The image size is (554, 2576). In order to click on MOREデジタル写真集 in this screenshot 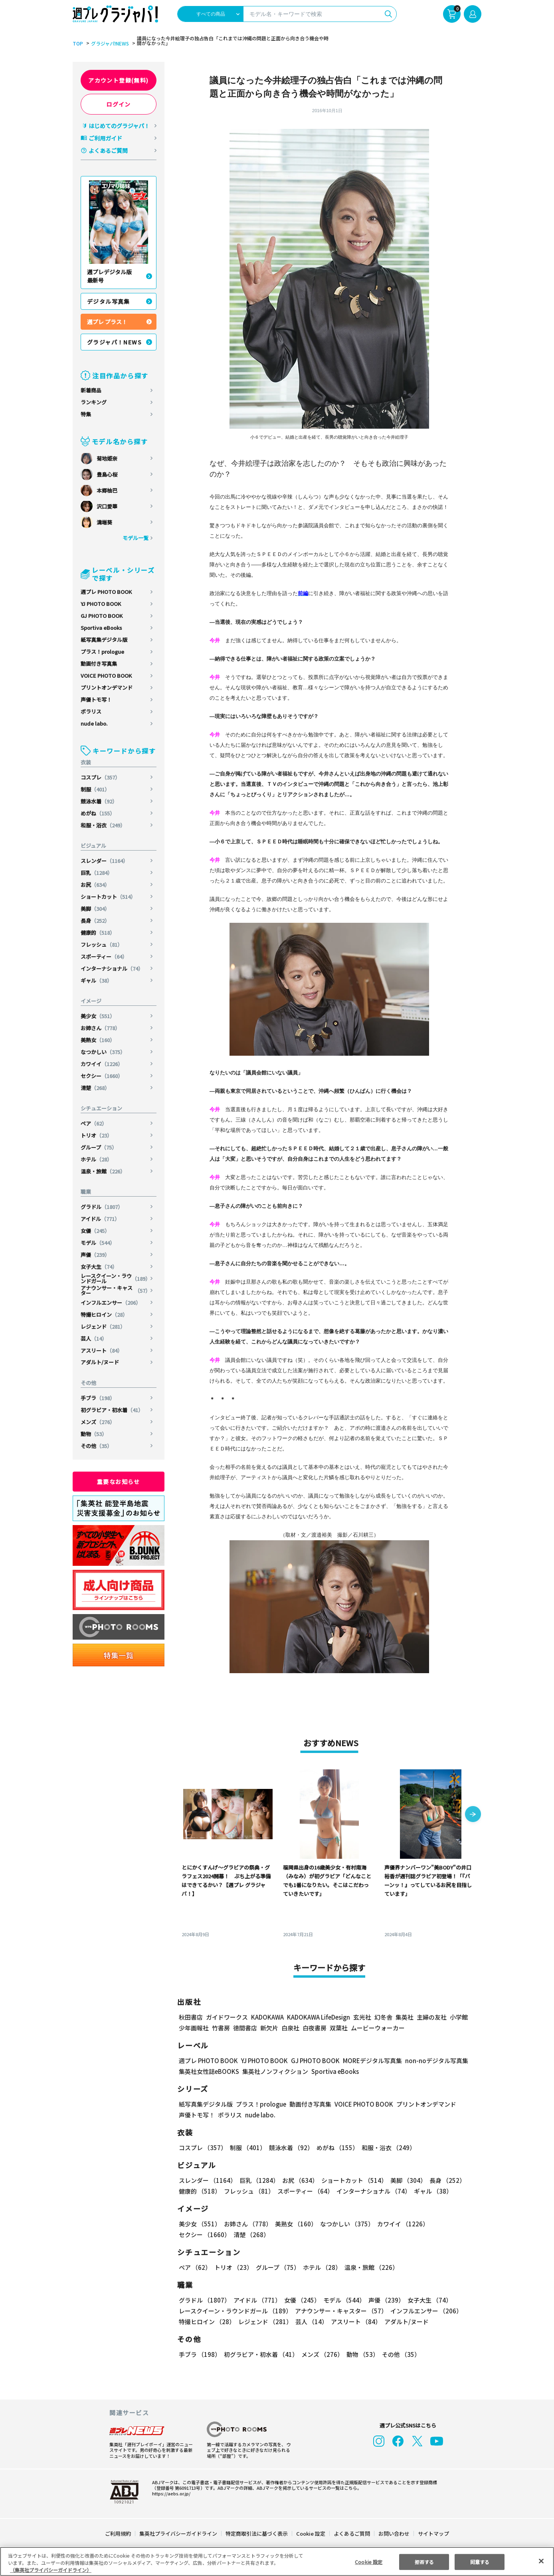, I will do `click(367, 2060)`.